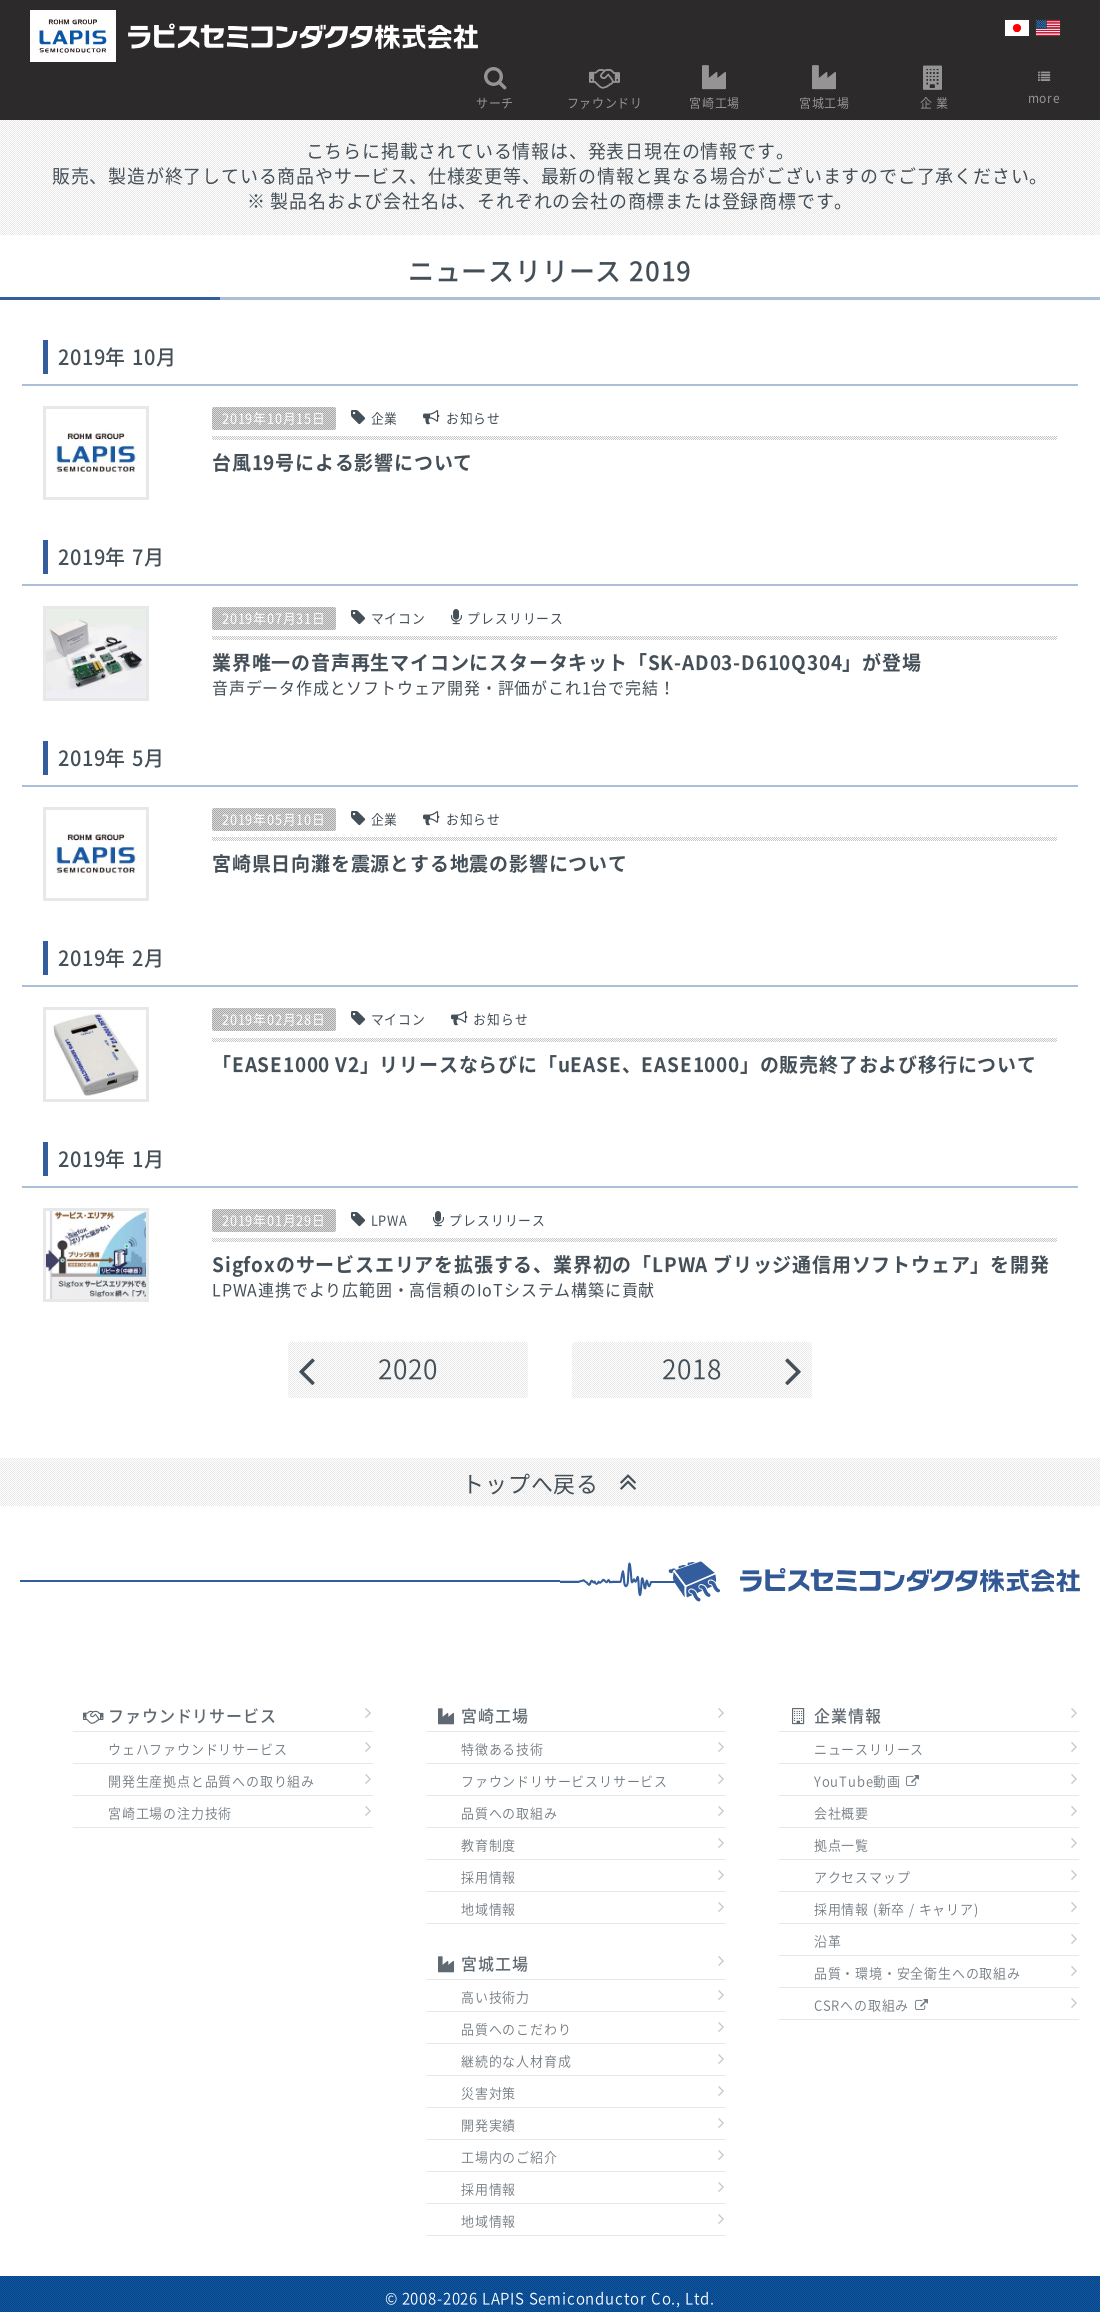  Describe the element at coordinates (516, 2061) in the screenshot. I see `継続的な人材育成` at that location.